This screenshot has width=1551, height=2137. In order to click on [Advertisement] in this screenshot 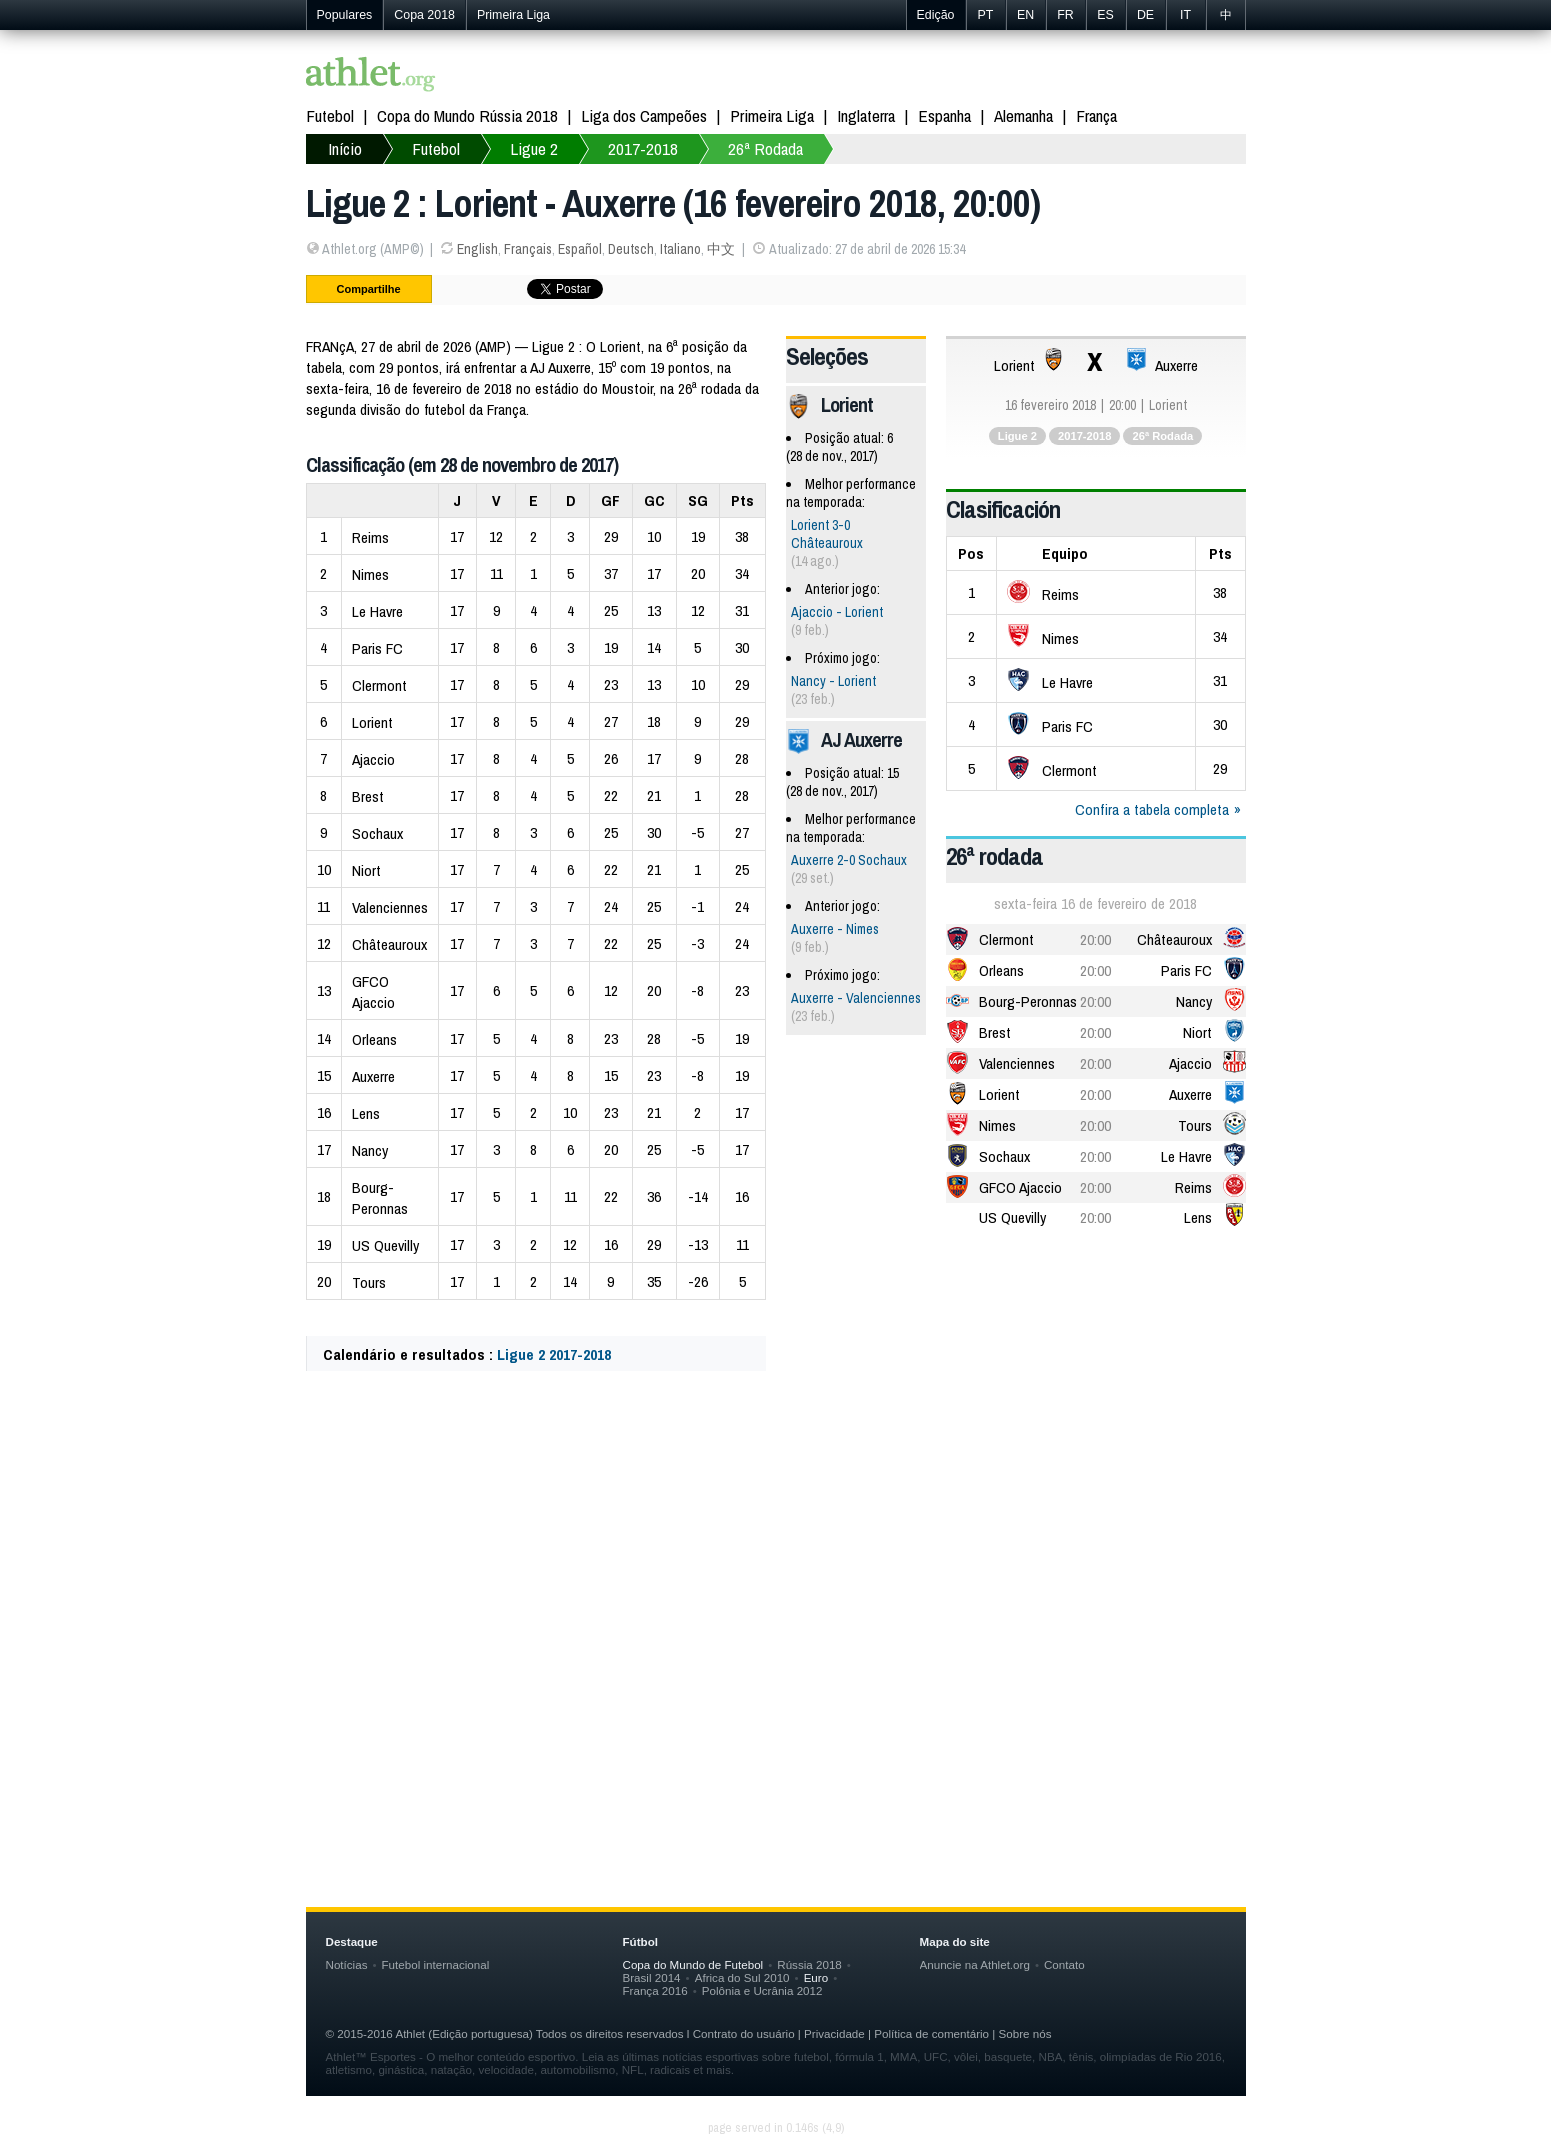, I will do `click(776, 1585)`.